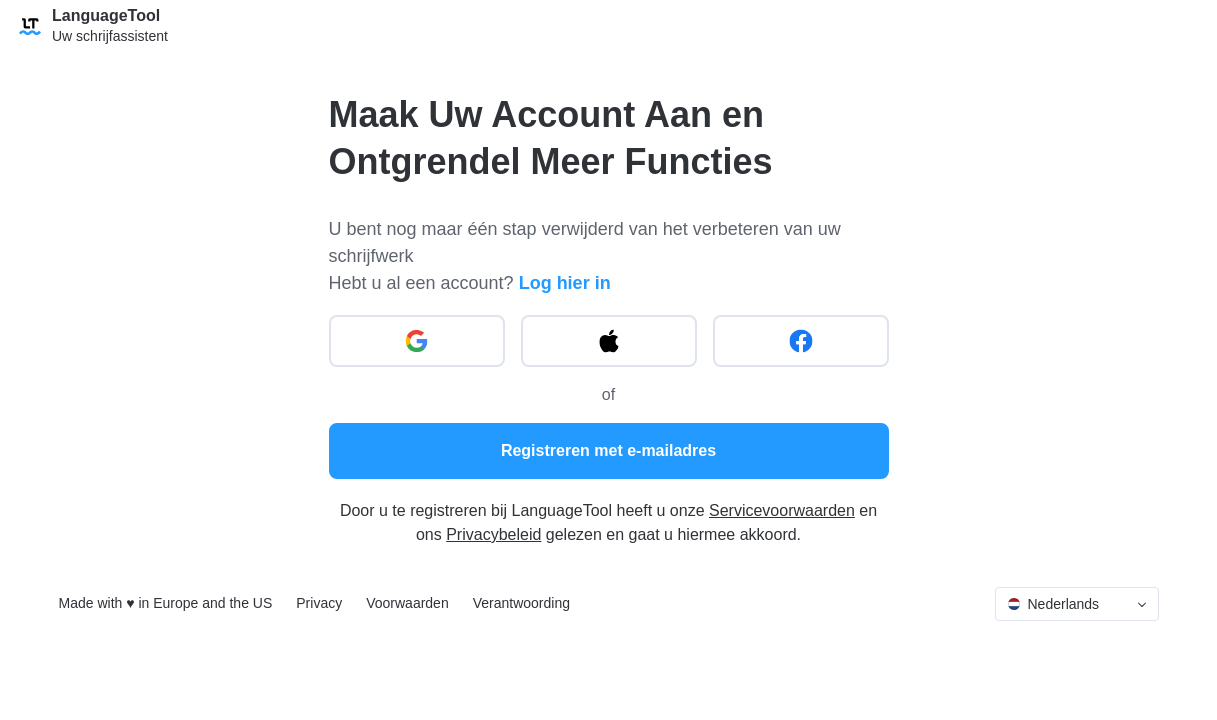  Describe the element at coordinates (782, 510) in the screenshot. I see `Servicevoorwaarden` at that location.